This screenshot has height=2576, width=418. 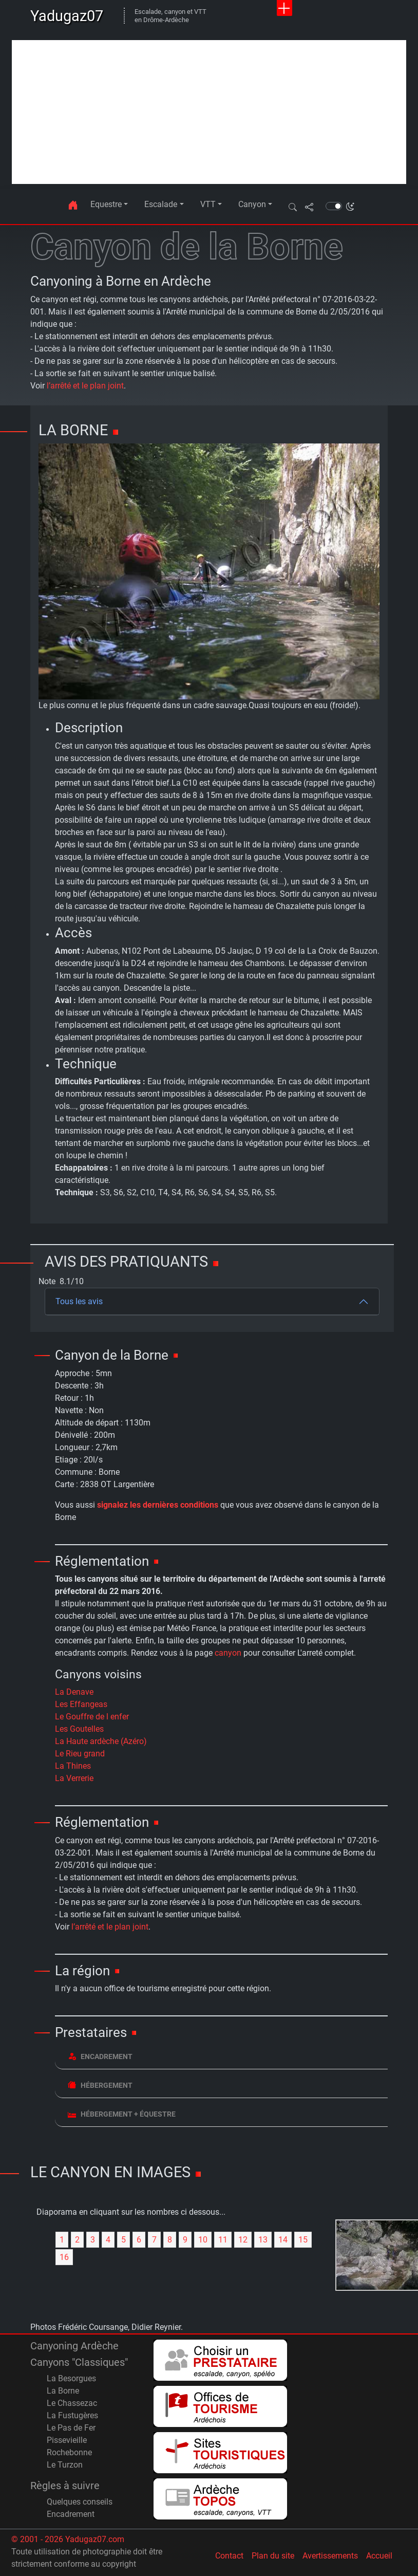 What do you see at coordinates (222, 2240) in the screenshot?
I see `11` at bounding box center [222, 2240].